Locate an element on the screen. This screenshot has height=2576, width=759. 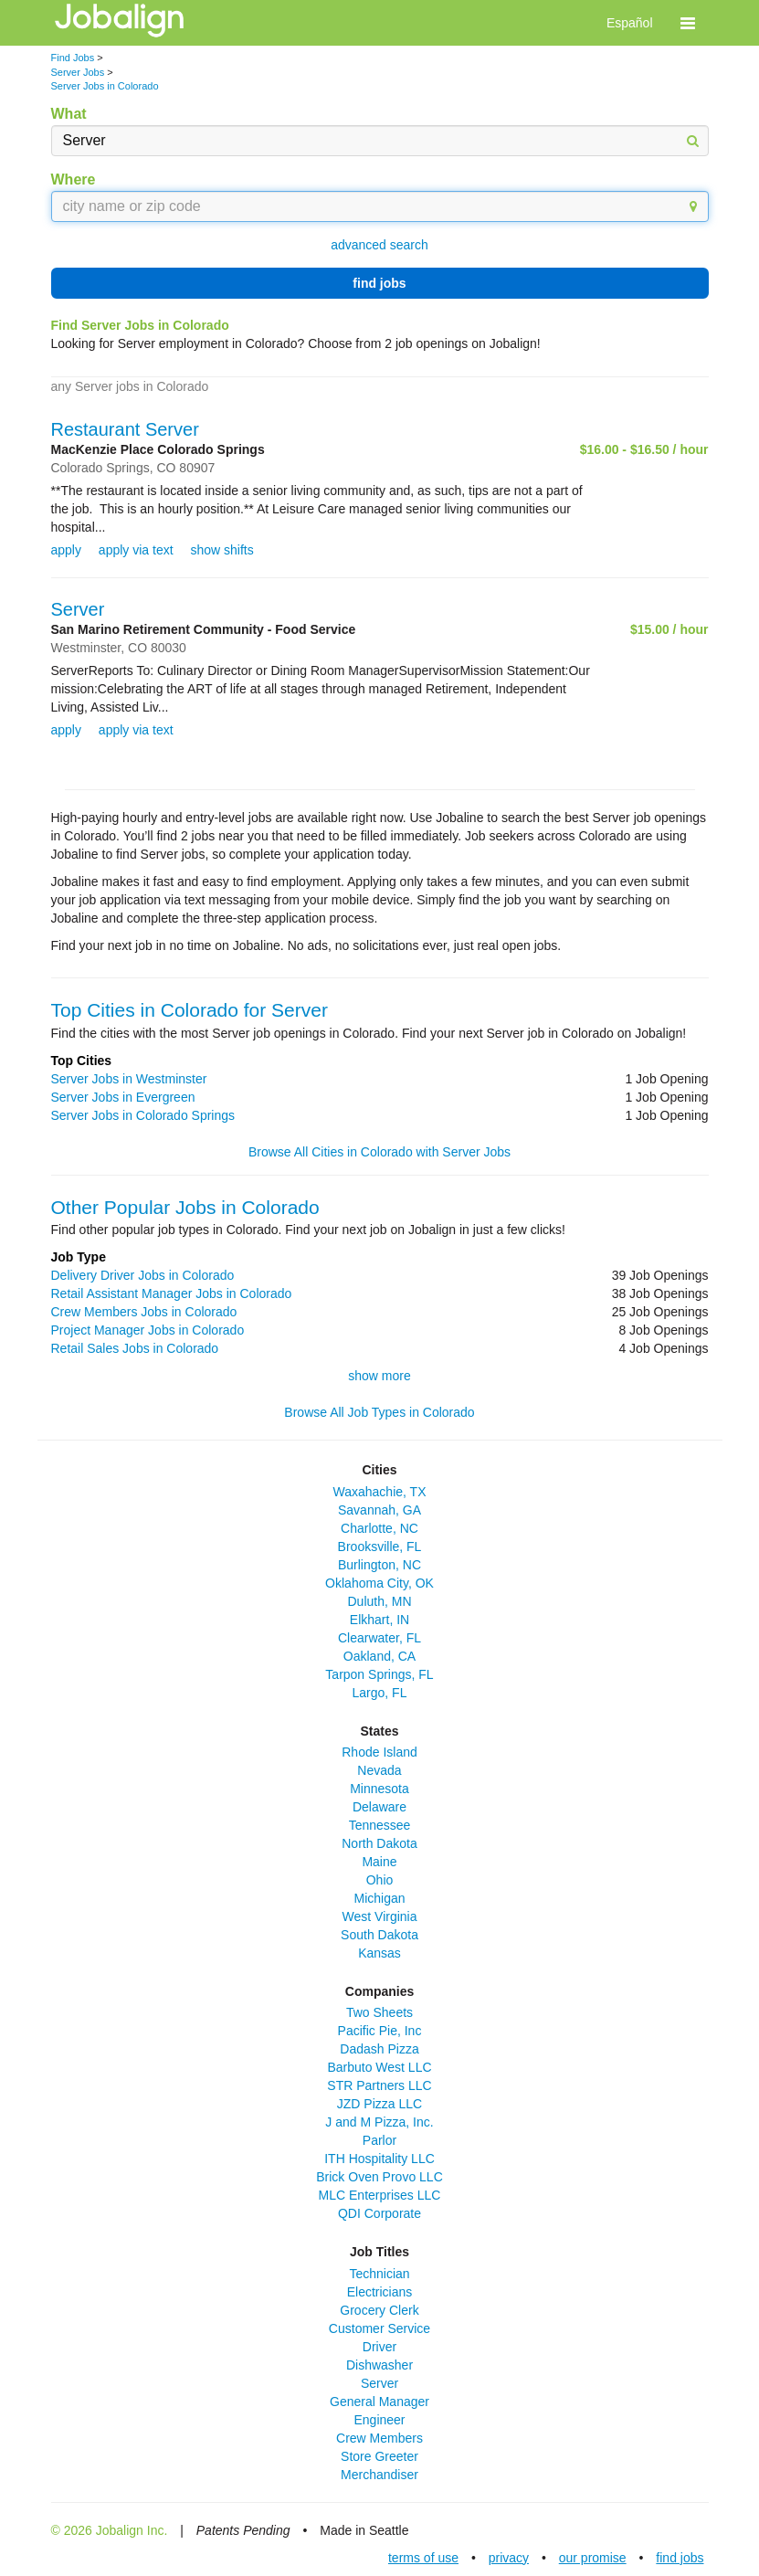
ITH Hospitality LLC is located at coordinates (379, 2158).